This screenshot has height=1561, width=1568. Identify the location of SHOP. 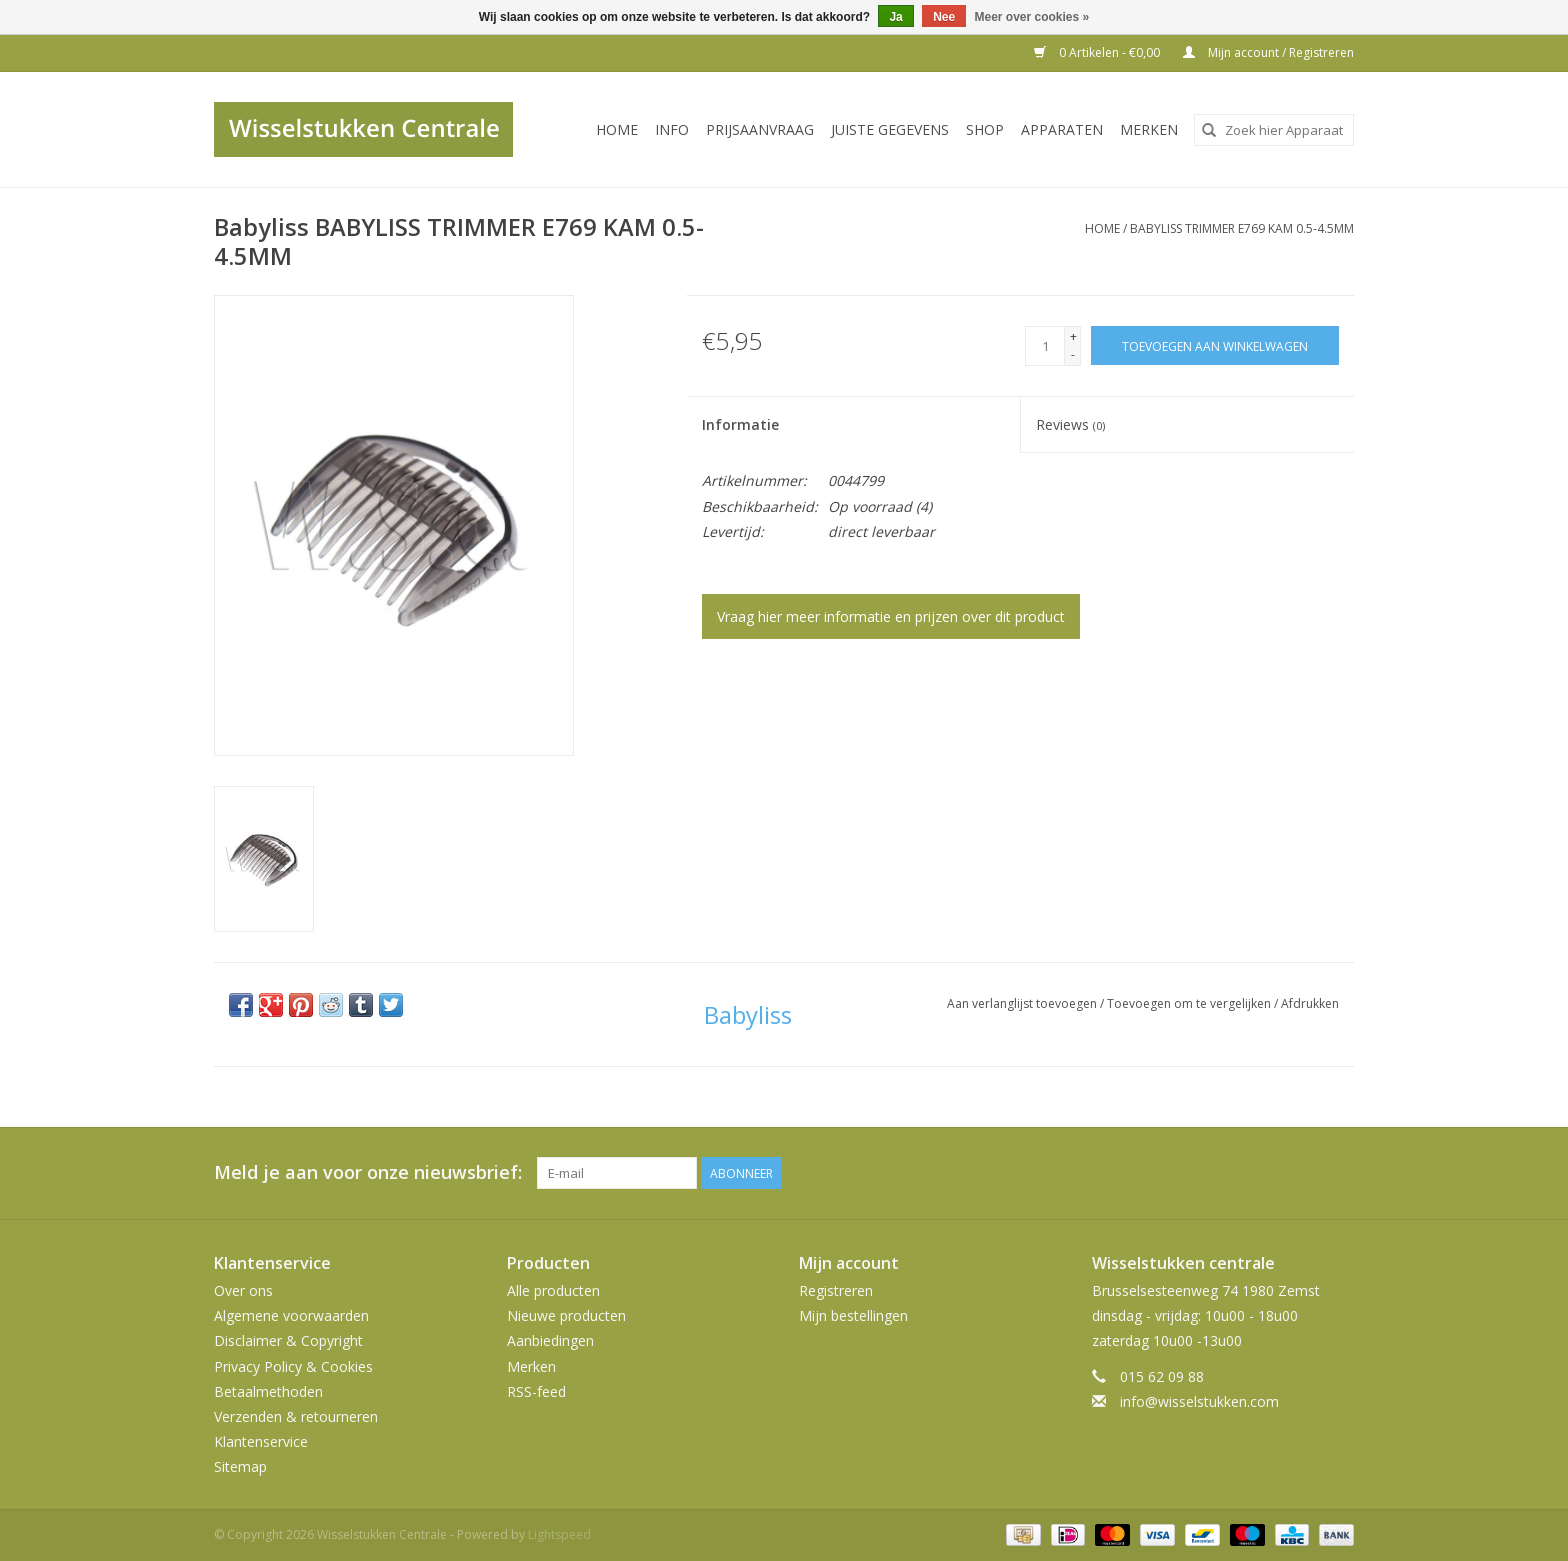
(985, 129).